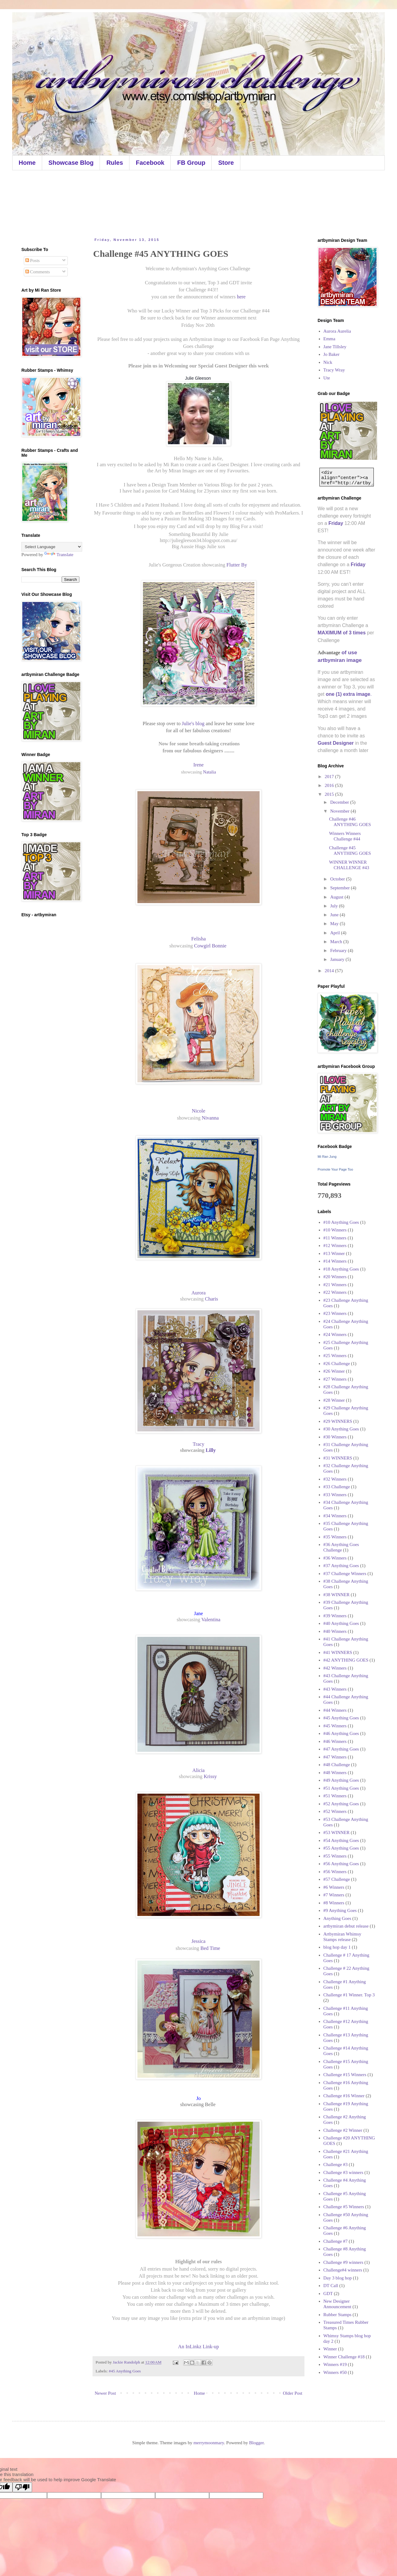 Image resolution: width=397 pixels, height=2576 pixels. What do you see at coordinates (210, 1619) in the screenshot?
I see `Valentina` at bounding box center [210, 1619].